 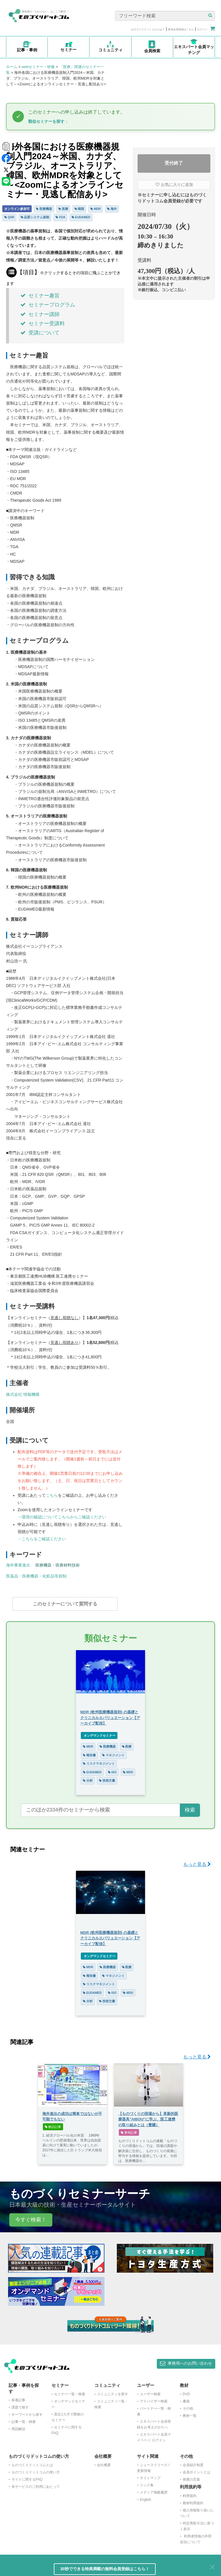 I want to click on 課題で探す, so click(x=20, y=2404).